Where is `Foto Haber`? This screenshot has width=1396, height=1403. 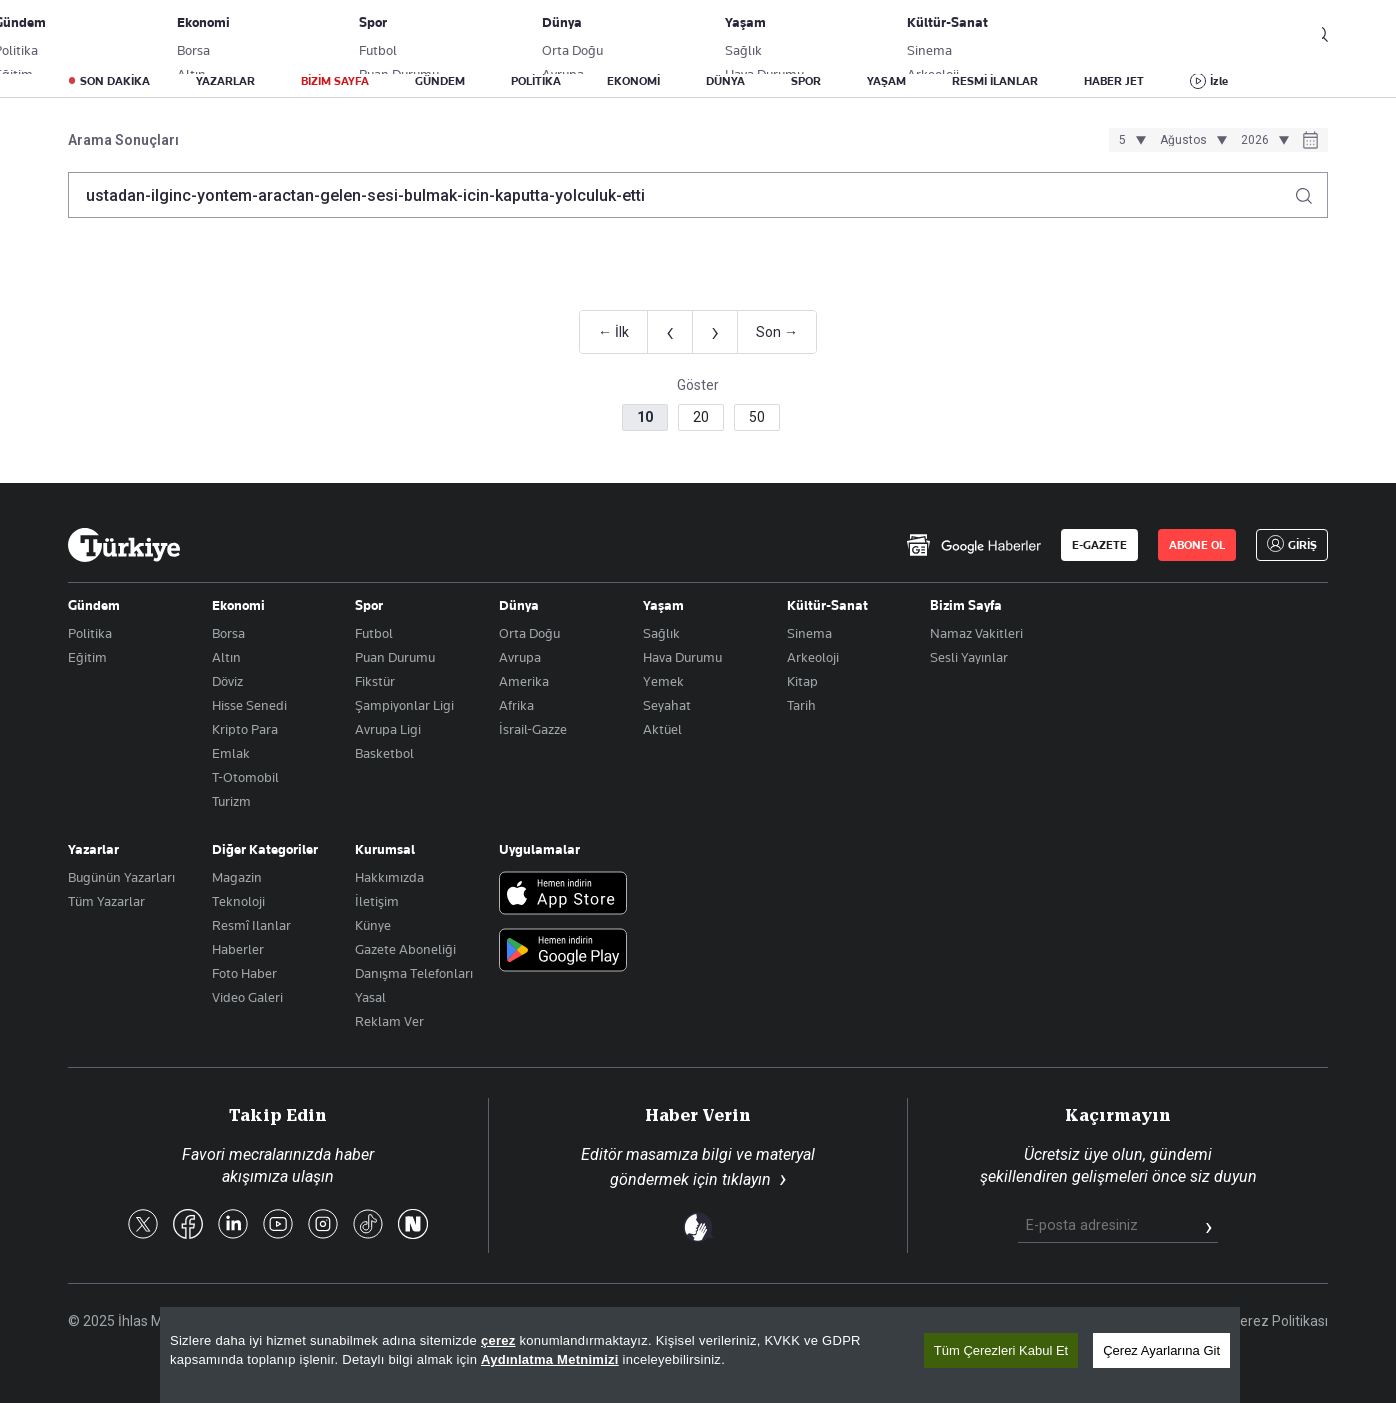 Foto Haber is located at coordinates (244, 973).